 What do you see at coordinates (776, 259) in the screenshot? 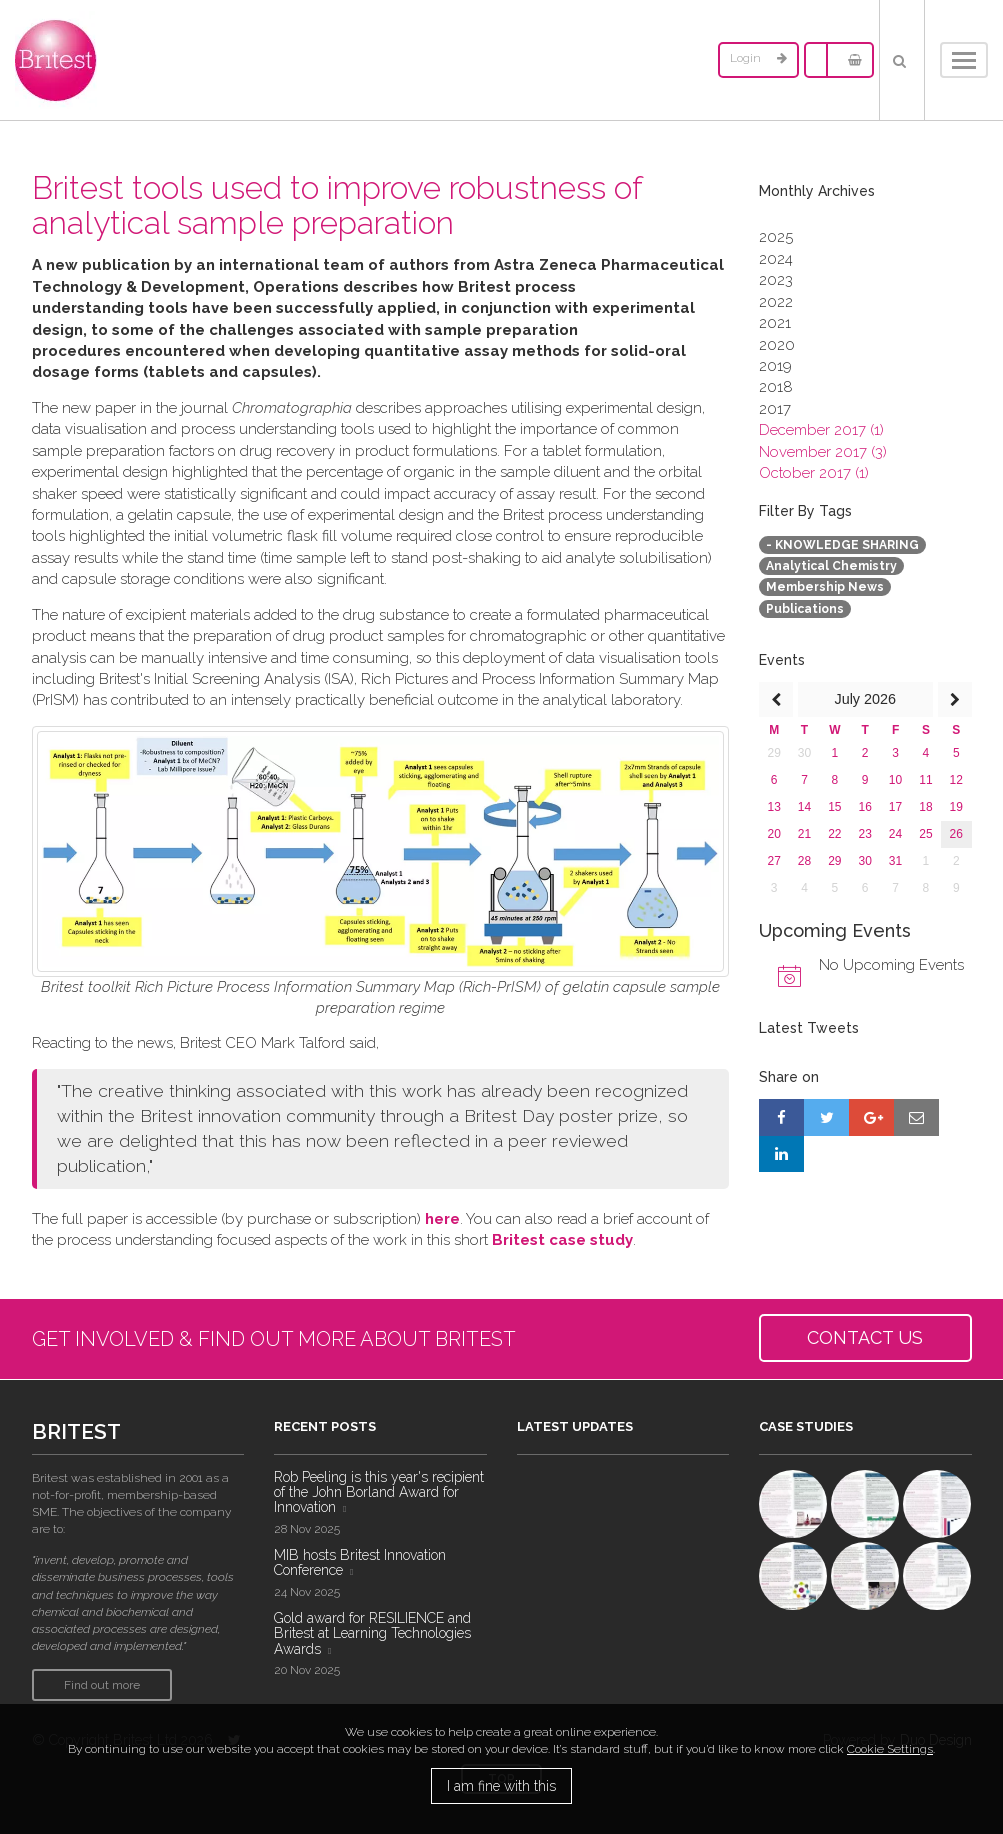
I see `2024` at bounding box center [776, 259].